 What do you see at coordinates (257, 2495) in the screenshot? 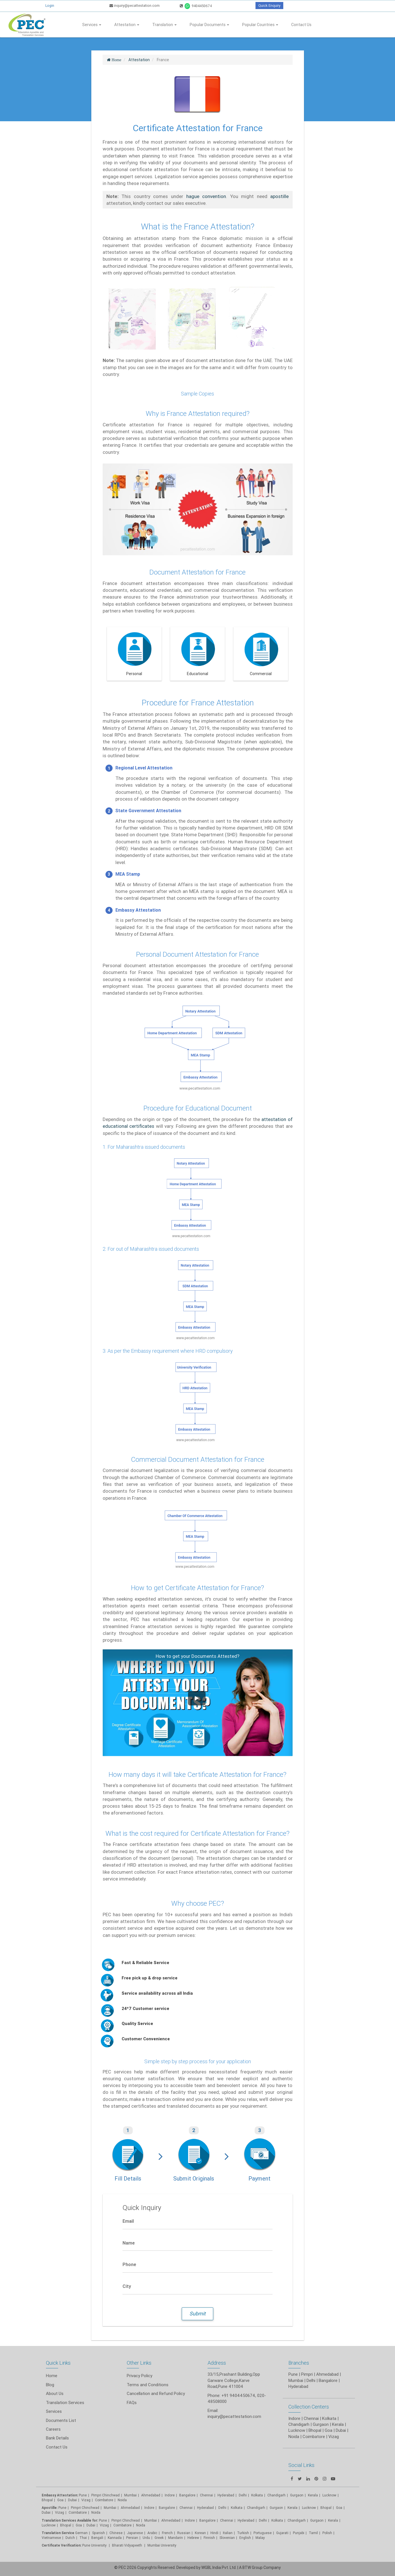
I see `Kolkata` at bounding box center [257, 2495].